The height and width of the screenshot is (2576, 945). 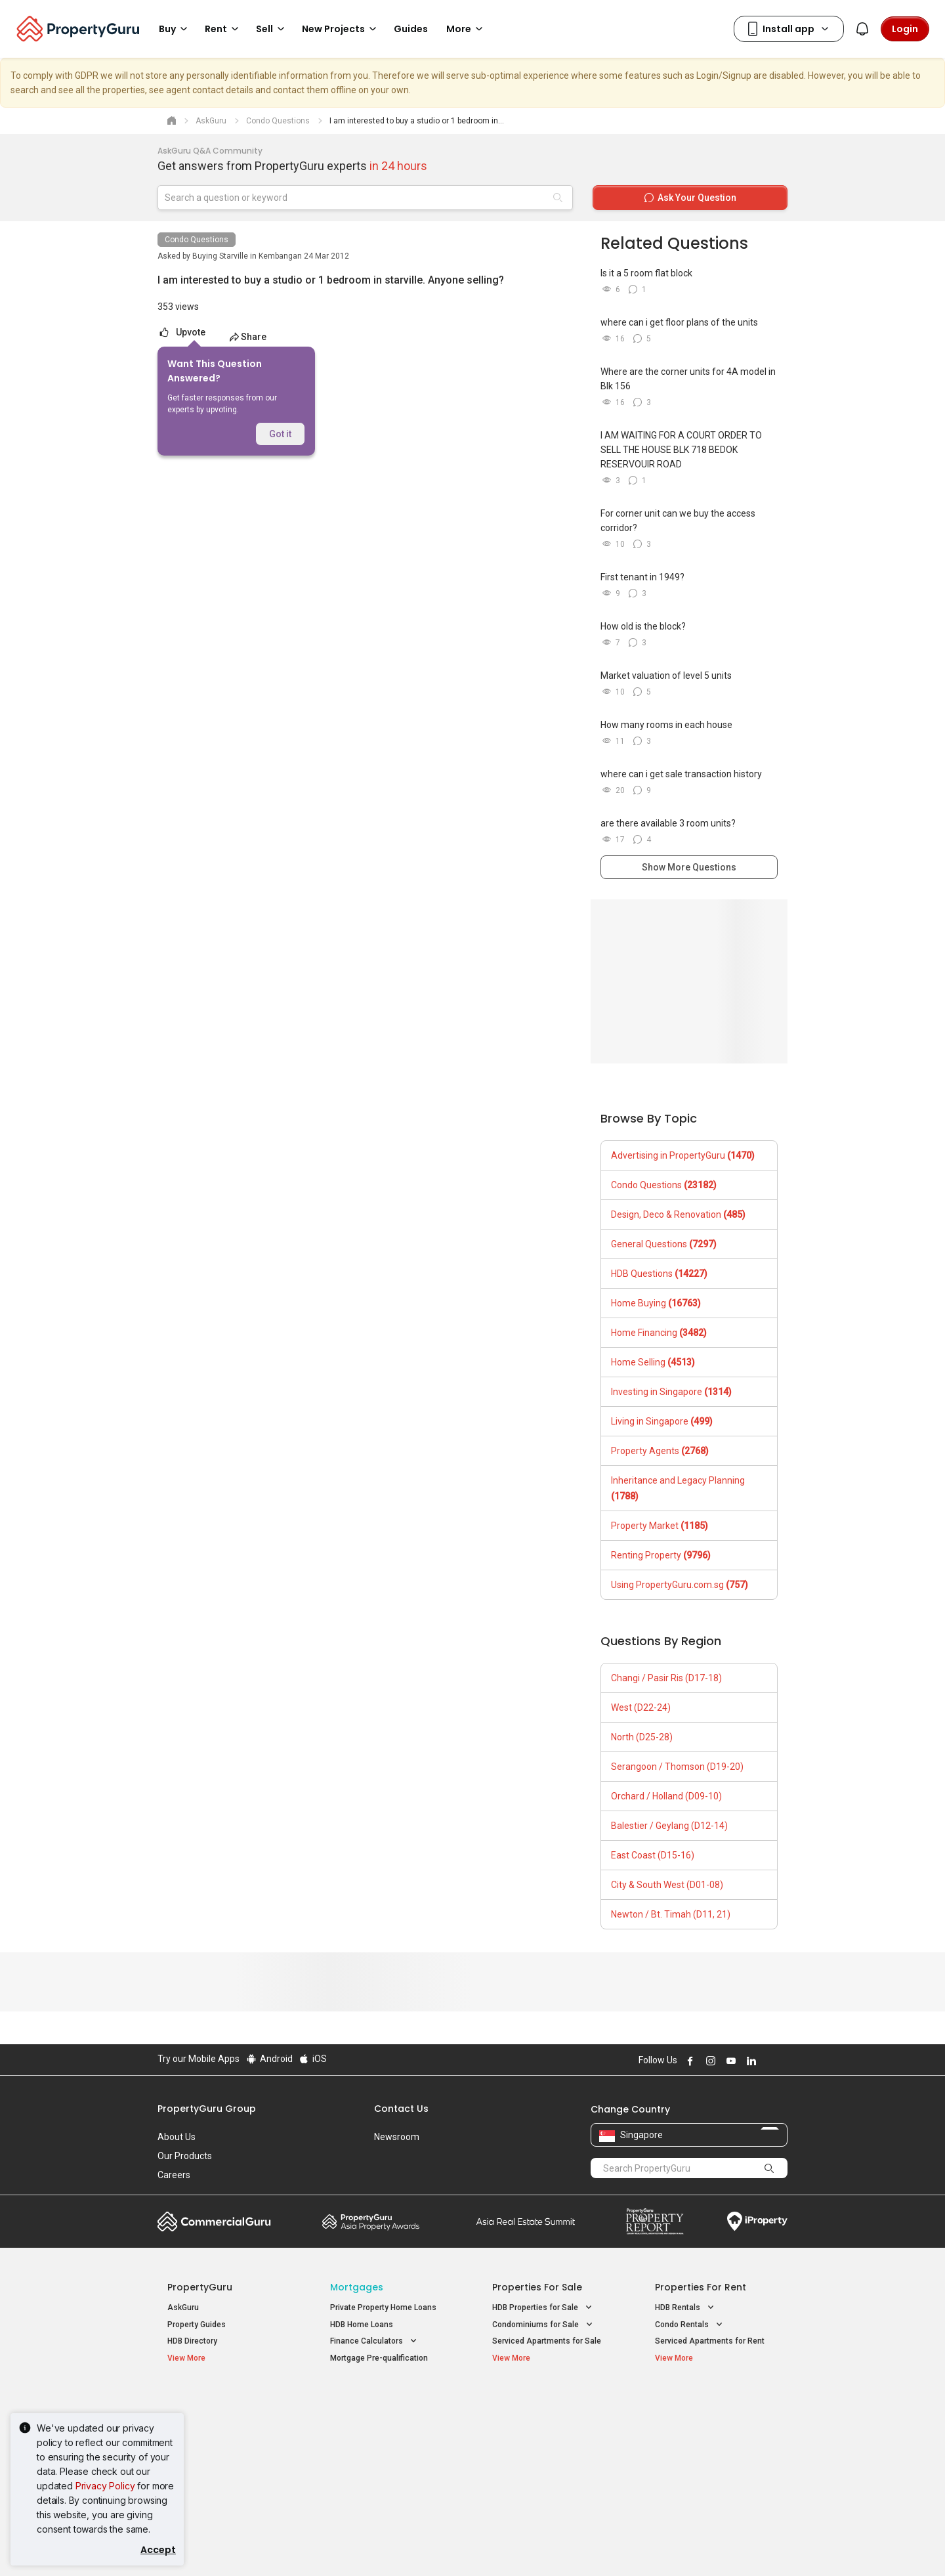 What do you see at coordinates (677, 1766) in the screenshot?
I see `Serangoon / Thomson (D19-20)` at bounding box center [677, 1766].